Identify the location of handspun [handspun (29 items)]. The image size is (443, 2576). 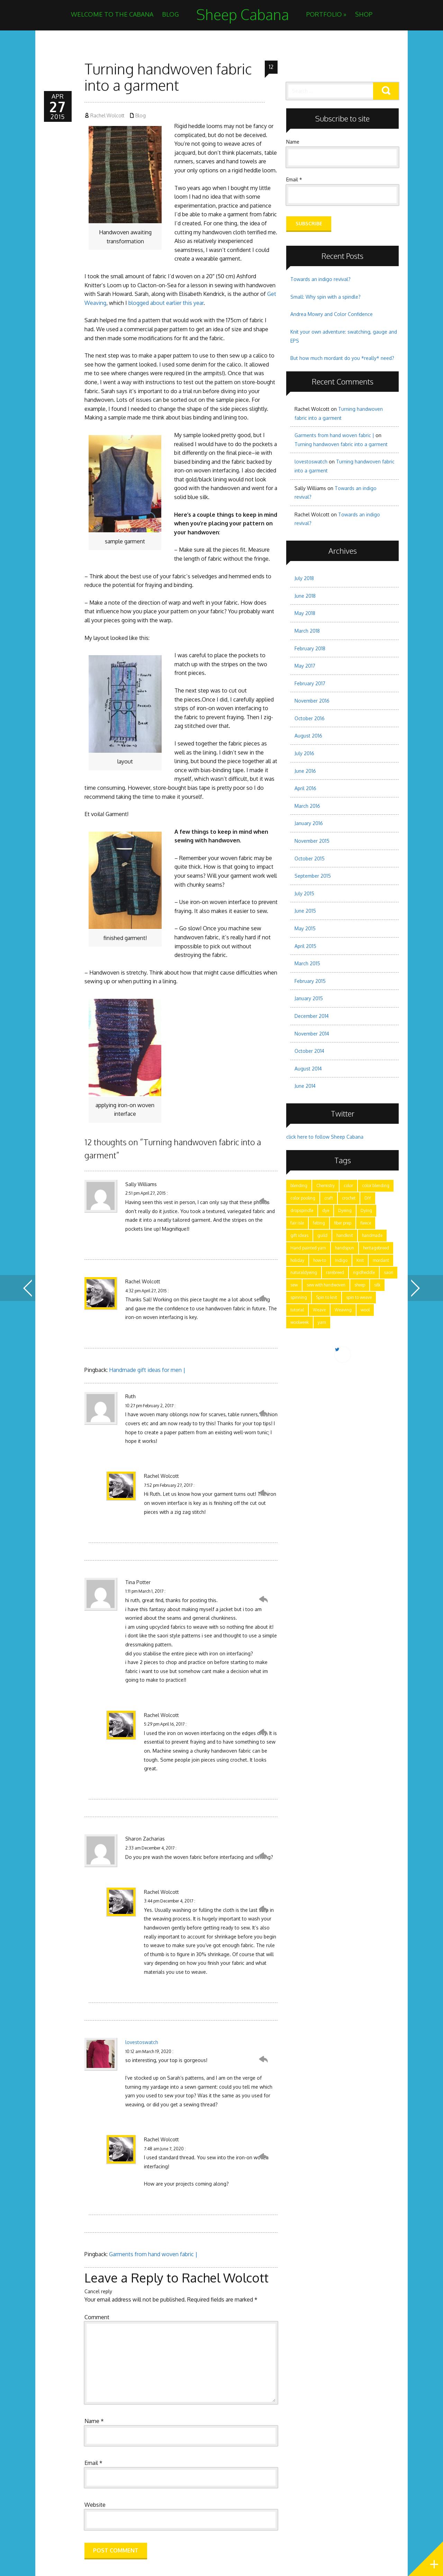
(344, 1247).